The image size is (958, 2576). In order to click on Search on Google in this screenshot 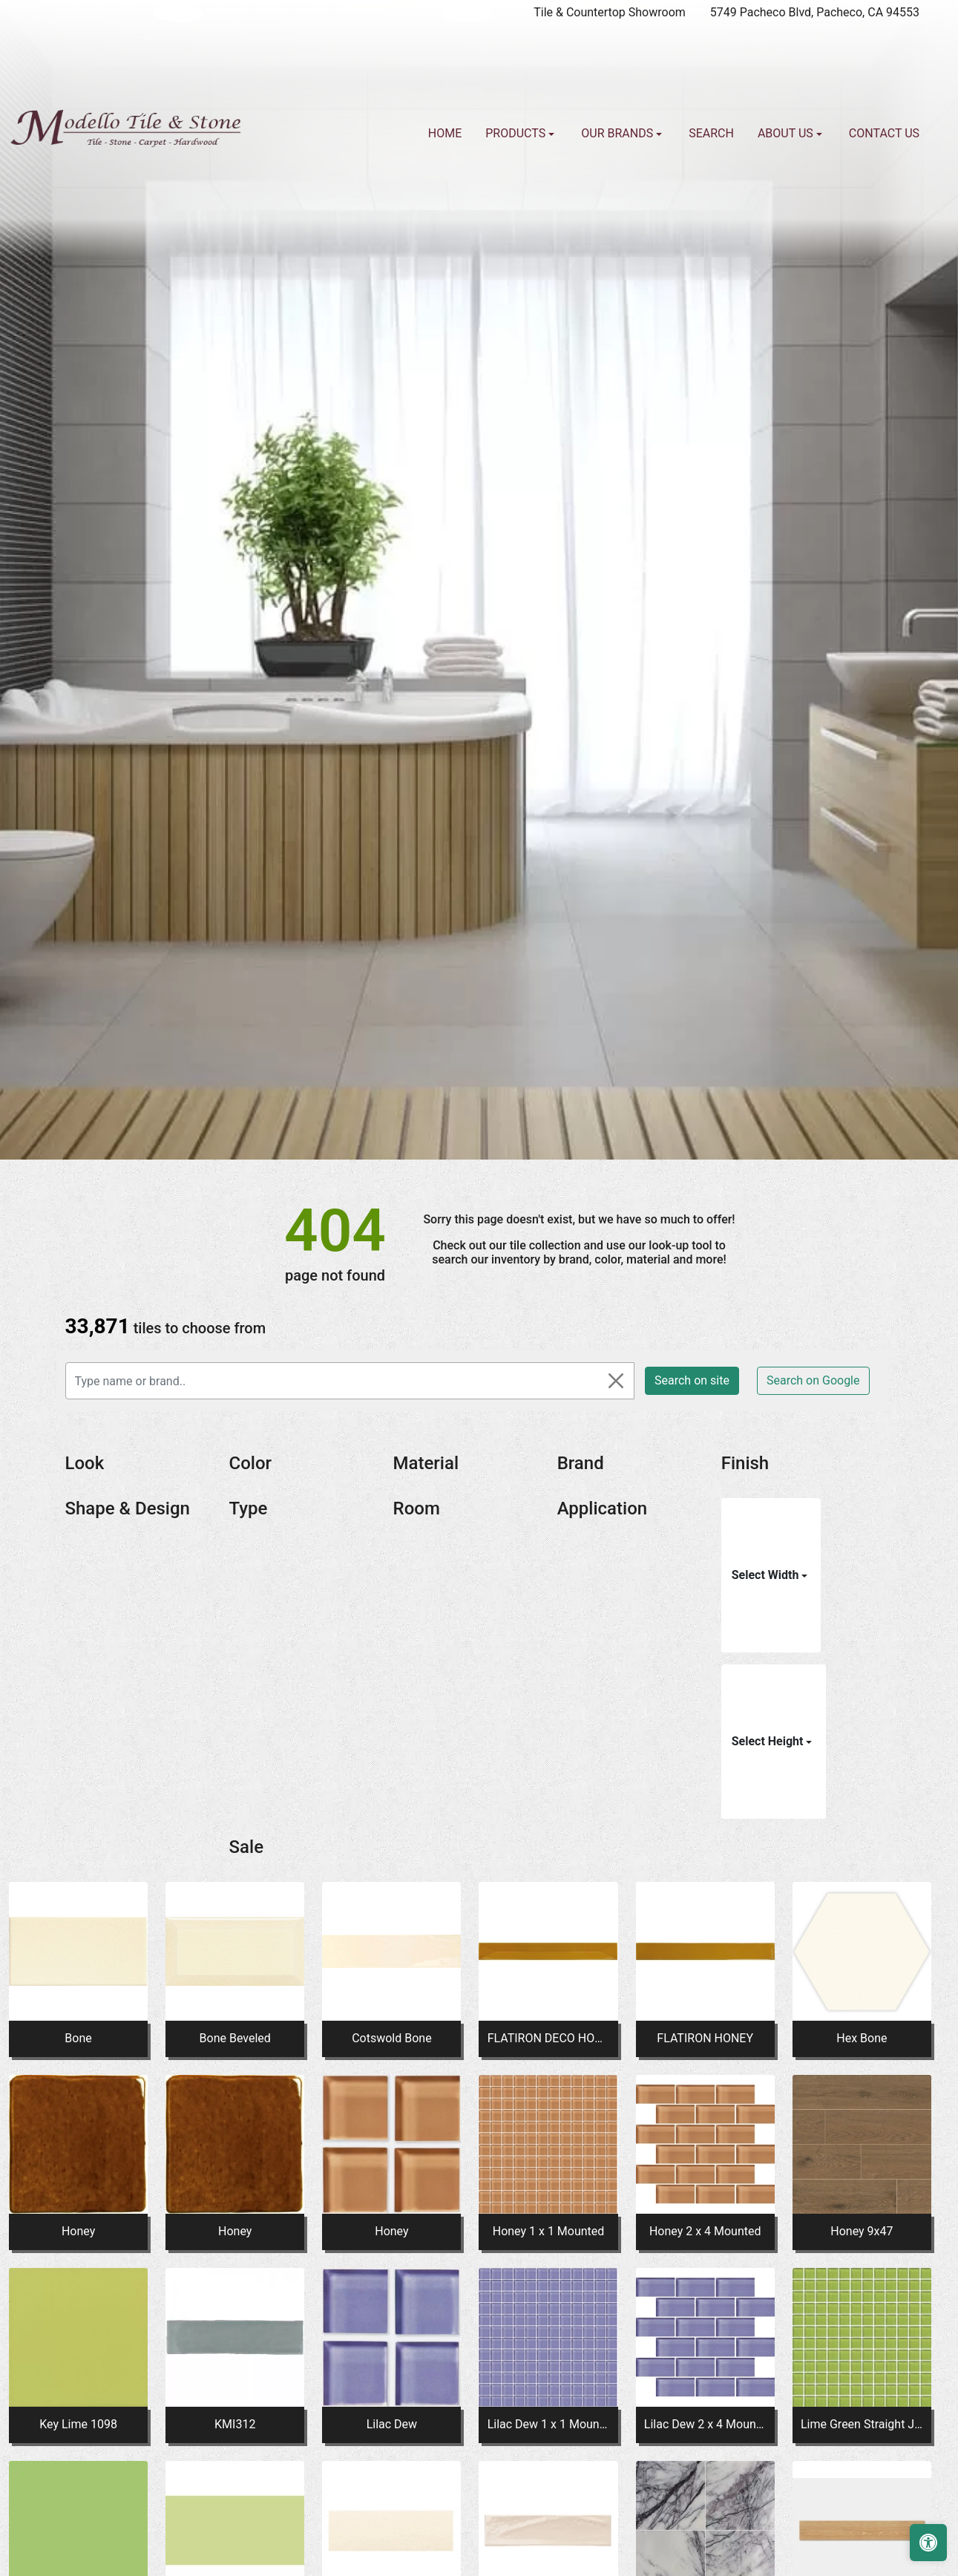, I will do `click(813, 1380)`.